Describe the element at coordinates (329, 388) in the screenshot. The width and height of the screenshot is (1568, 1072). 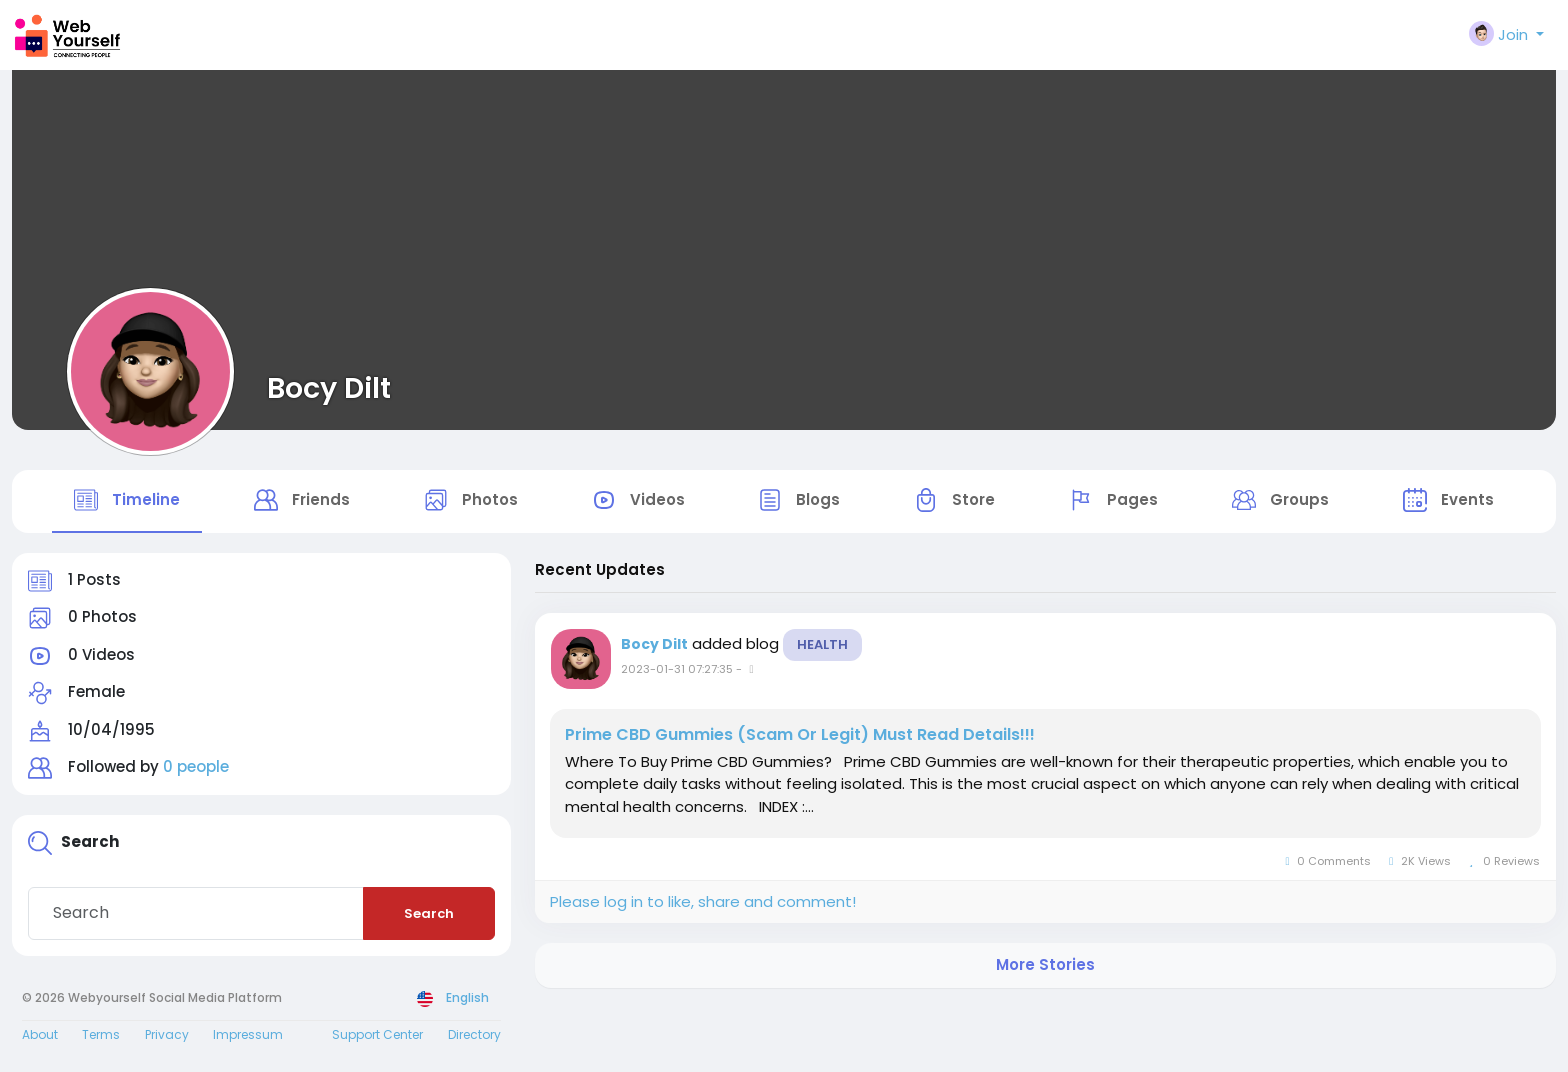
I see `Bocy Dilt` at that location.